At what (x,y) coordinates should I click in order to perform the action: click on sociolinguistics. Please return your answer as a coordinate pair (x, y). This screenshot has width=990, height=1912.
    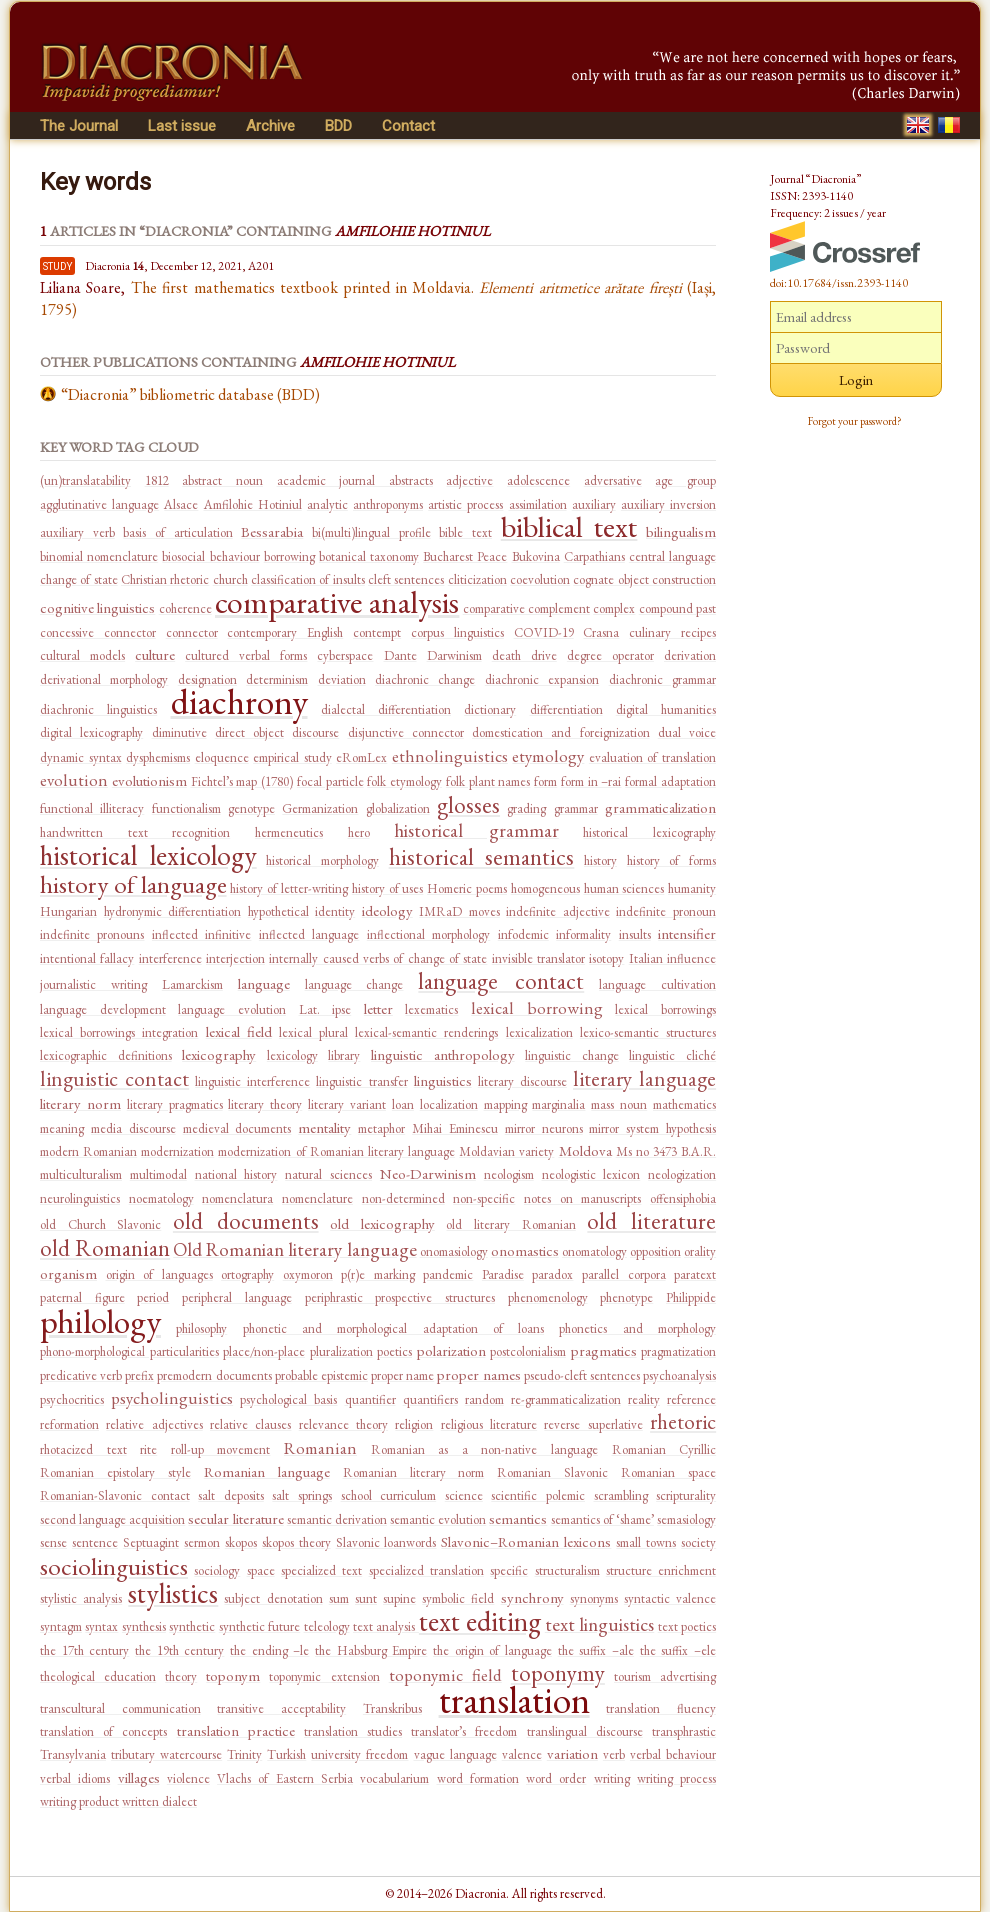
    Looking at the image, I should click on (114, 1566).